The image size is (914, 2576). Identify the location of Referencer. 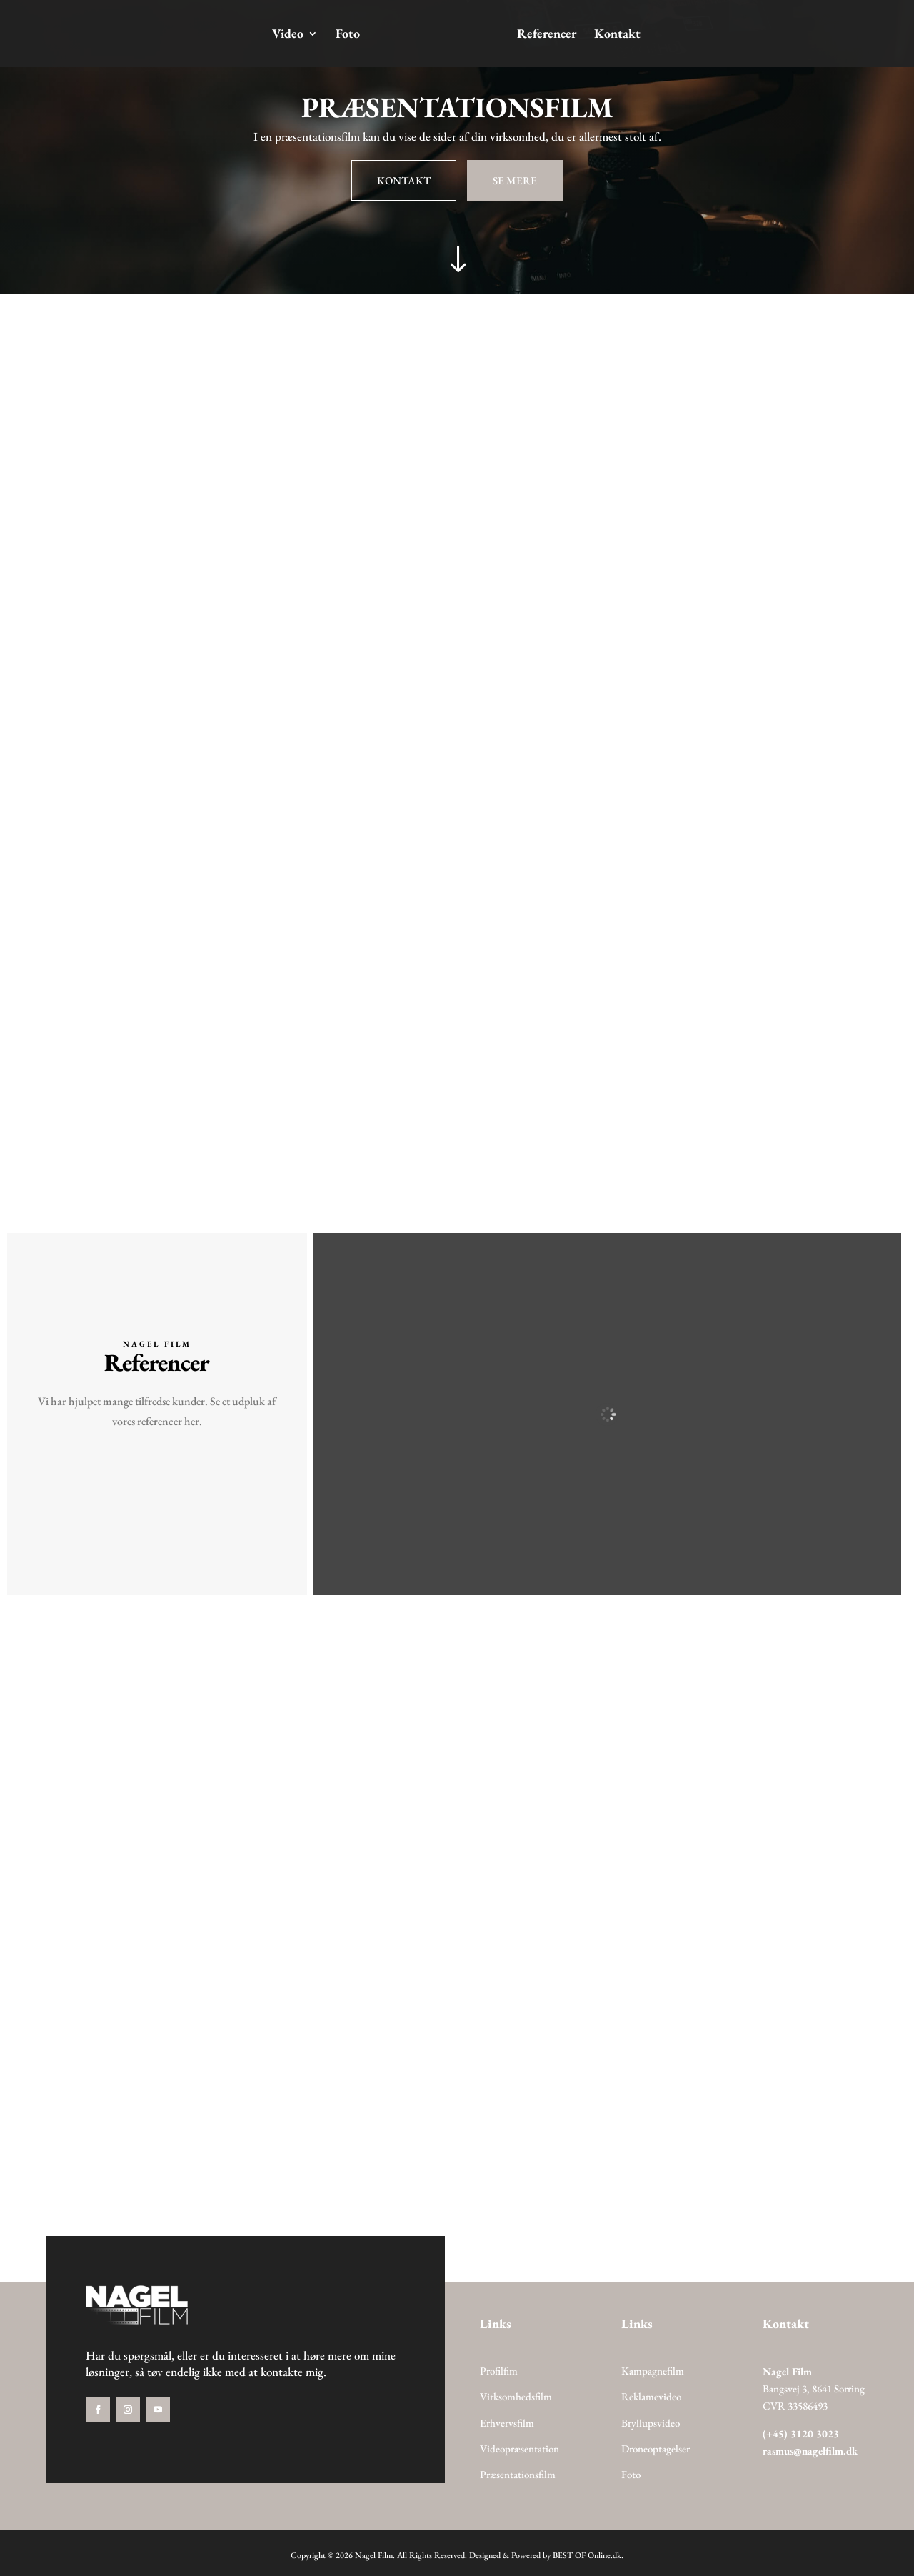
(545, 35).